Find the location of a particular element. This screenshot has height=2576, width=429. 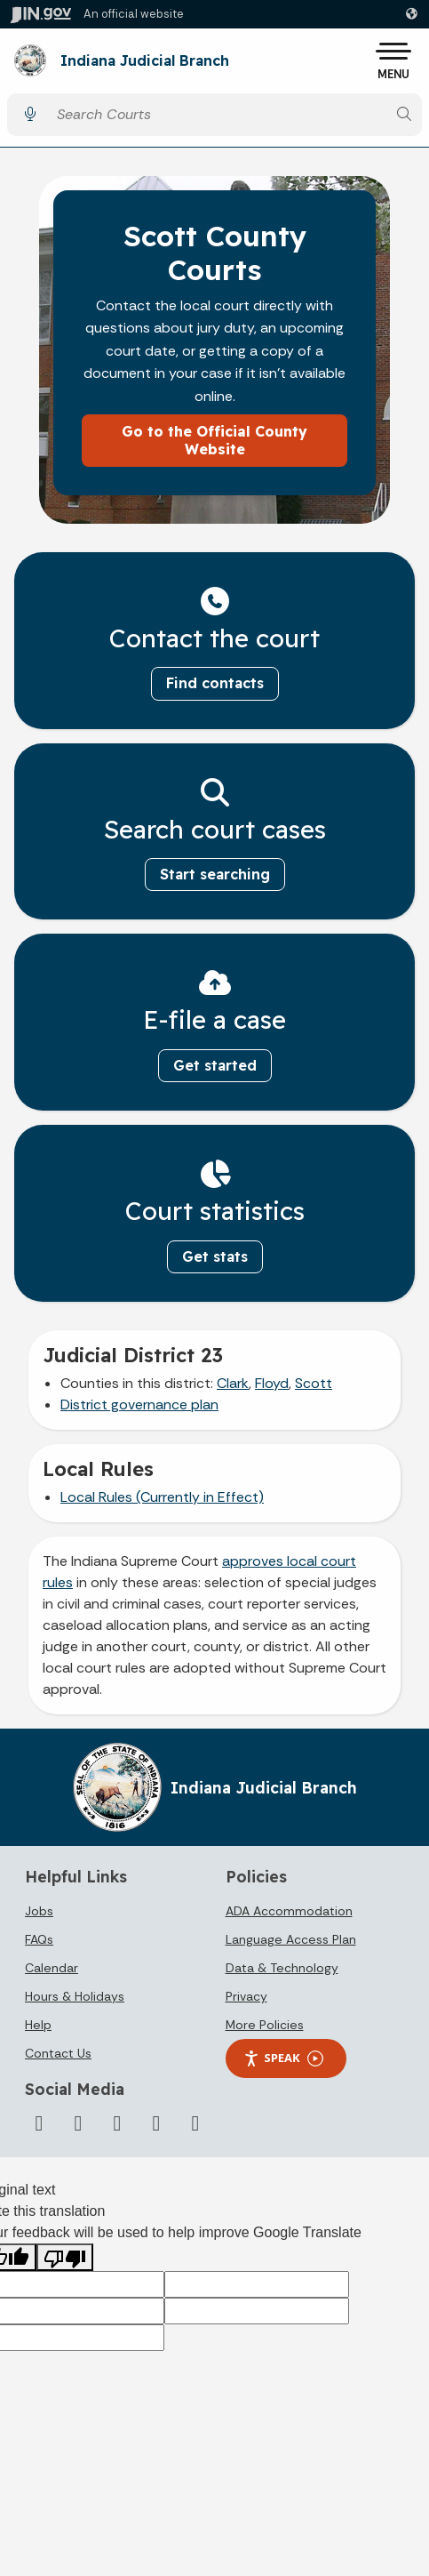

[LinkedIn] is located at coordinates (117, 2123).